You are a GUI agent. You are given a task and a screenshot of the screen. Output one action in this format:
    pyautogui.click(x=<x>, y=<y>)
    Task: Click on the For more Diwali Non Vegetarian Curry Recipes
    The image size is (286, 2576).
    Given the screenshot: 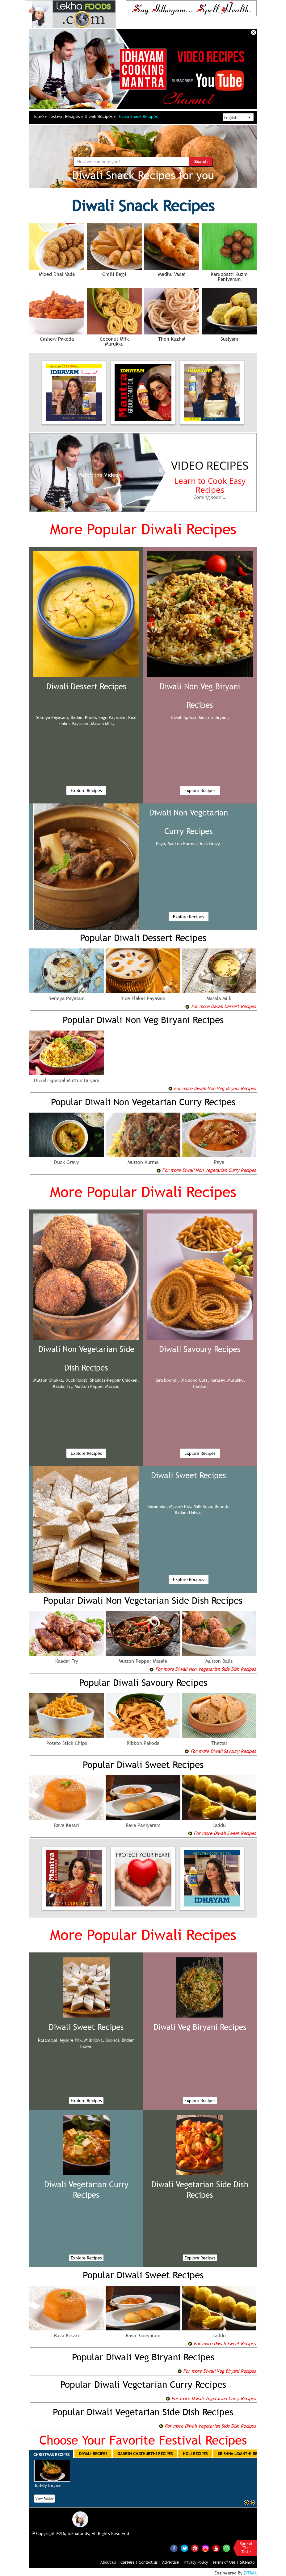 What is the action you would take?
    pyautogui.click(x=206, y=1170)
    